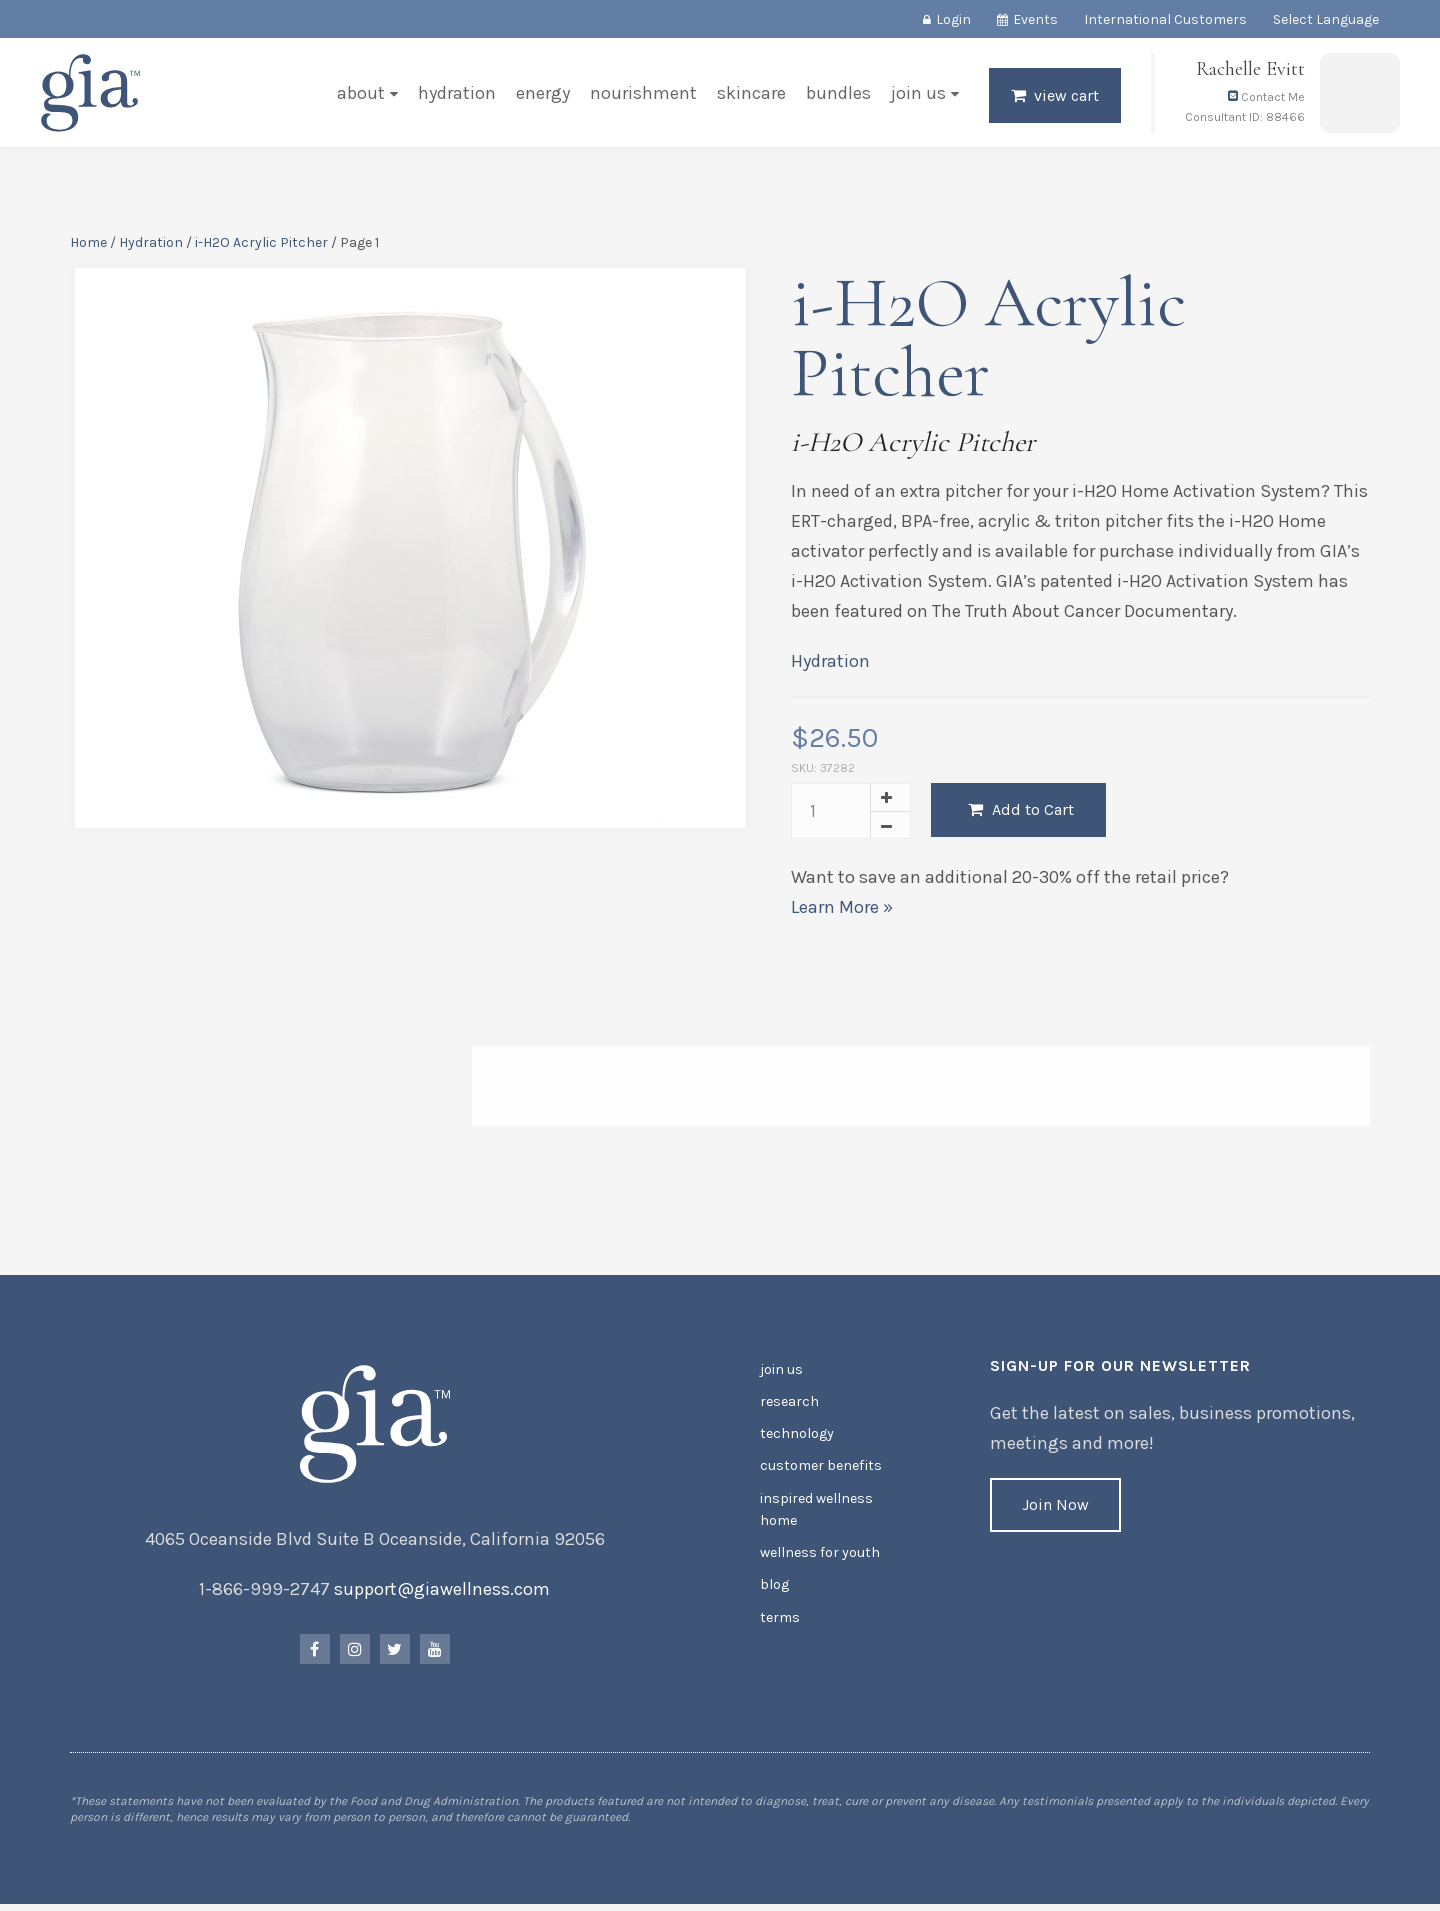 The height and width of the screenshot is (1911, 1440). What do you see at coordinates (457, 94) in the screenshot?
I see `Hydration` at bounding box center [457, 94].